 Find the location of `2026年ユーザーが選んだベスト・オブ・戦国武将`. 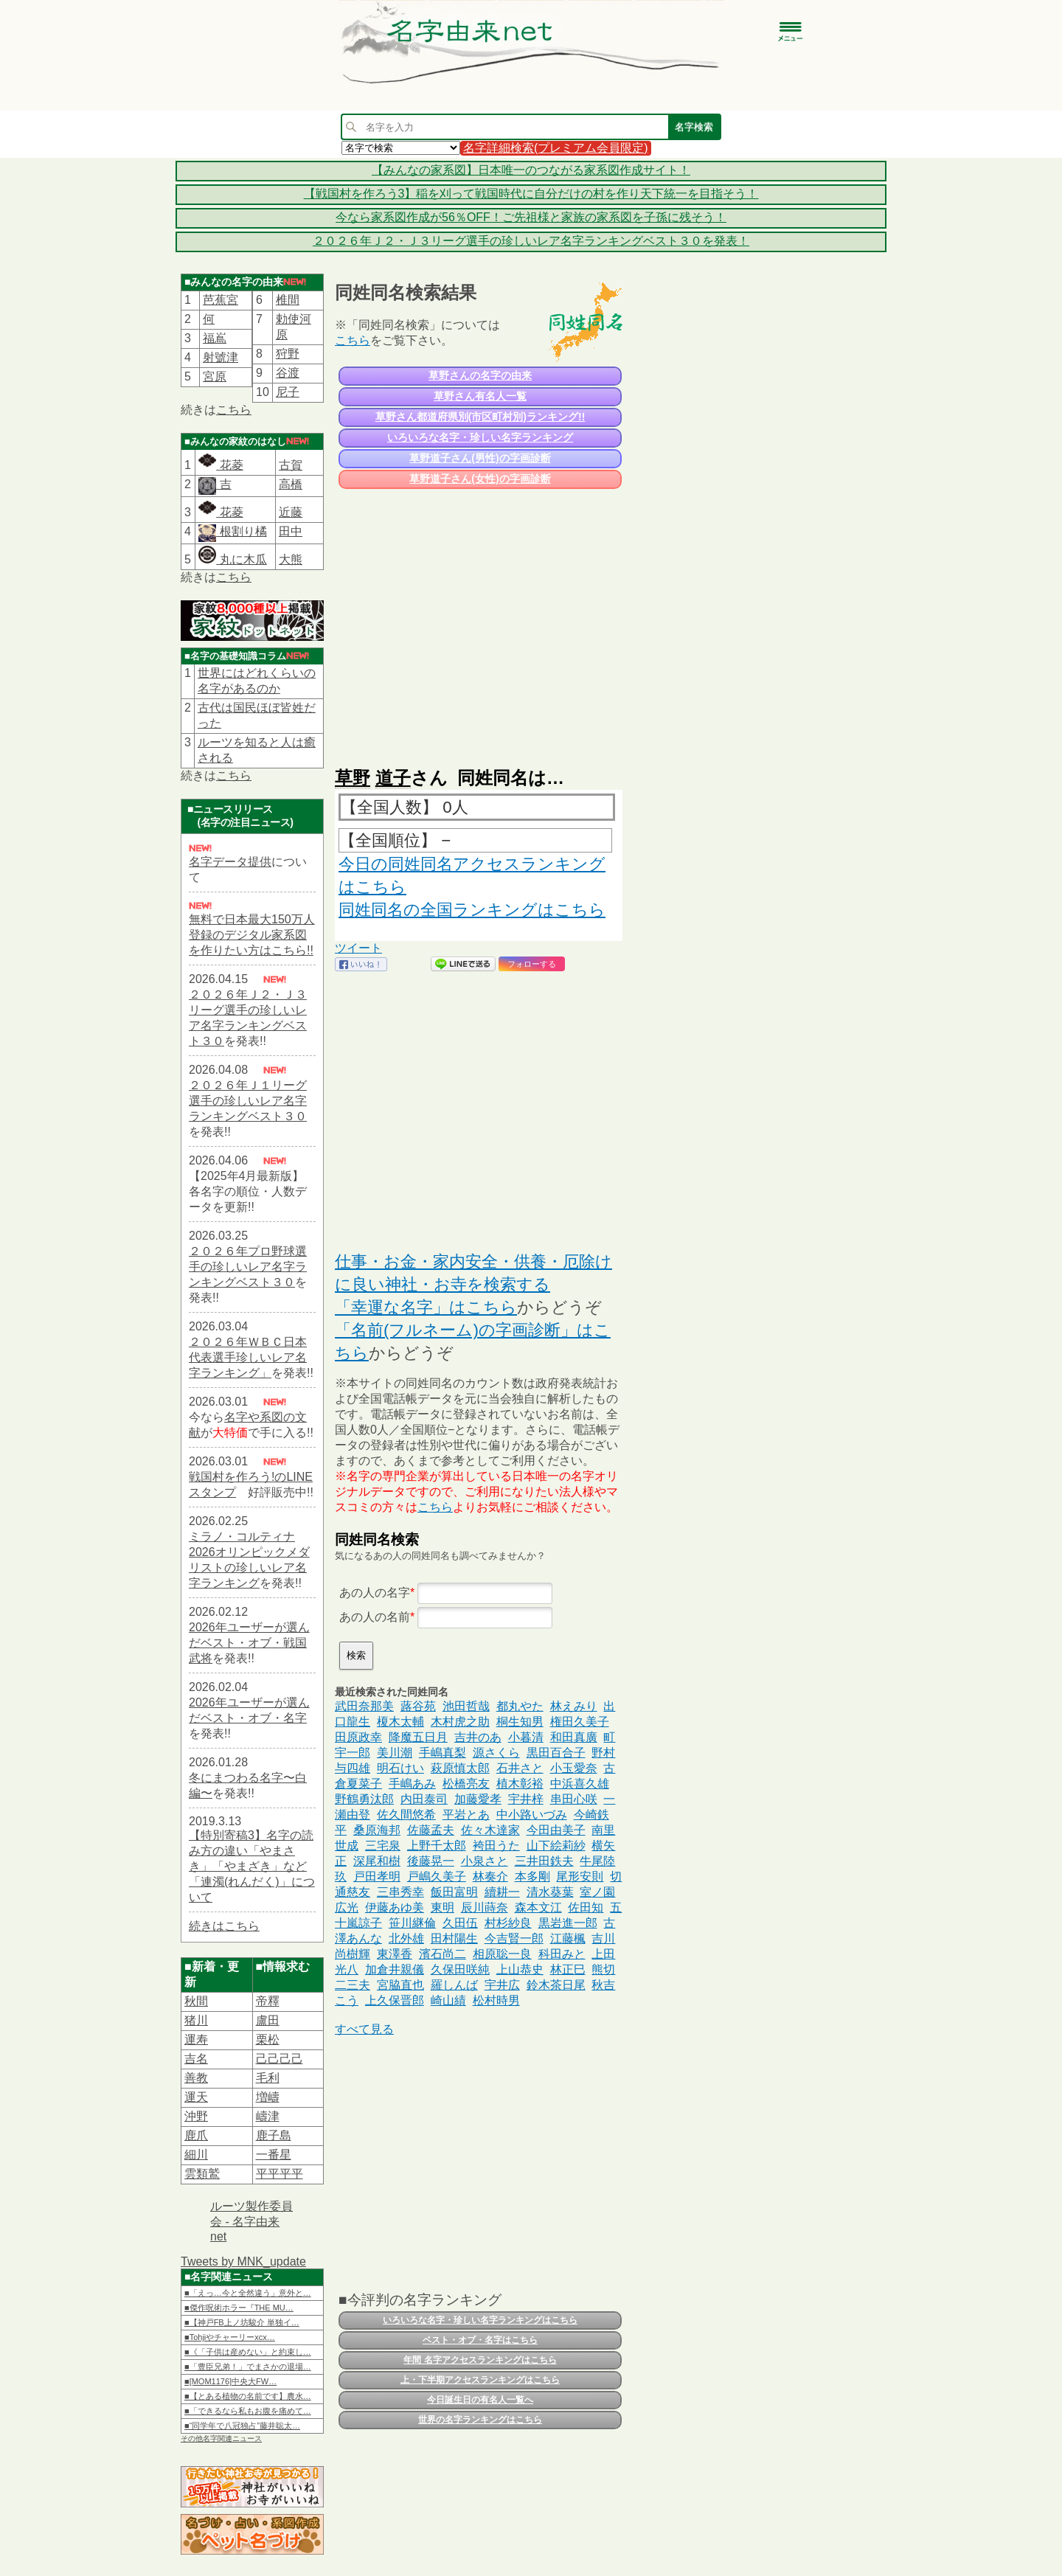

2026年ユーザーが選んだベスト・オブ・戦国武将 is located at coordinates (249, 1642).